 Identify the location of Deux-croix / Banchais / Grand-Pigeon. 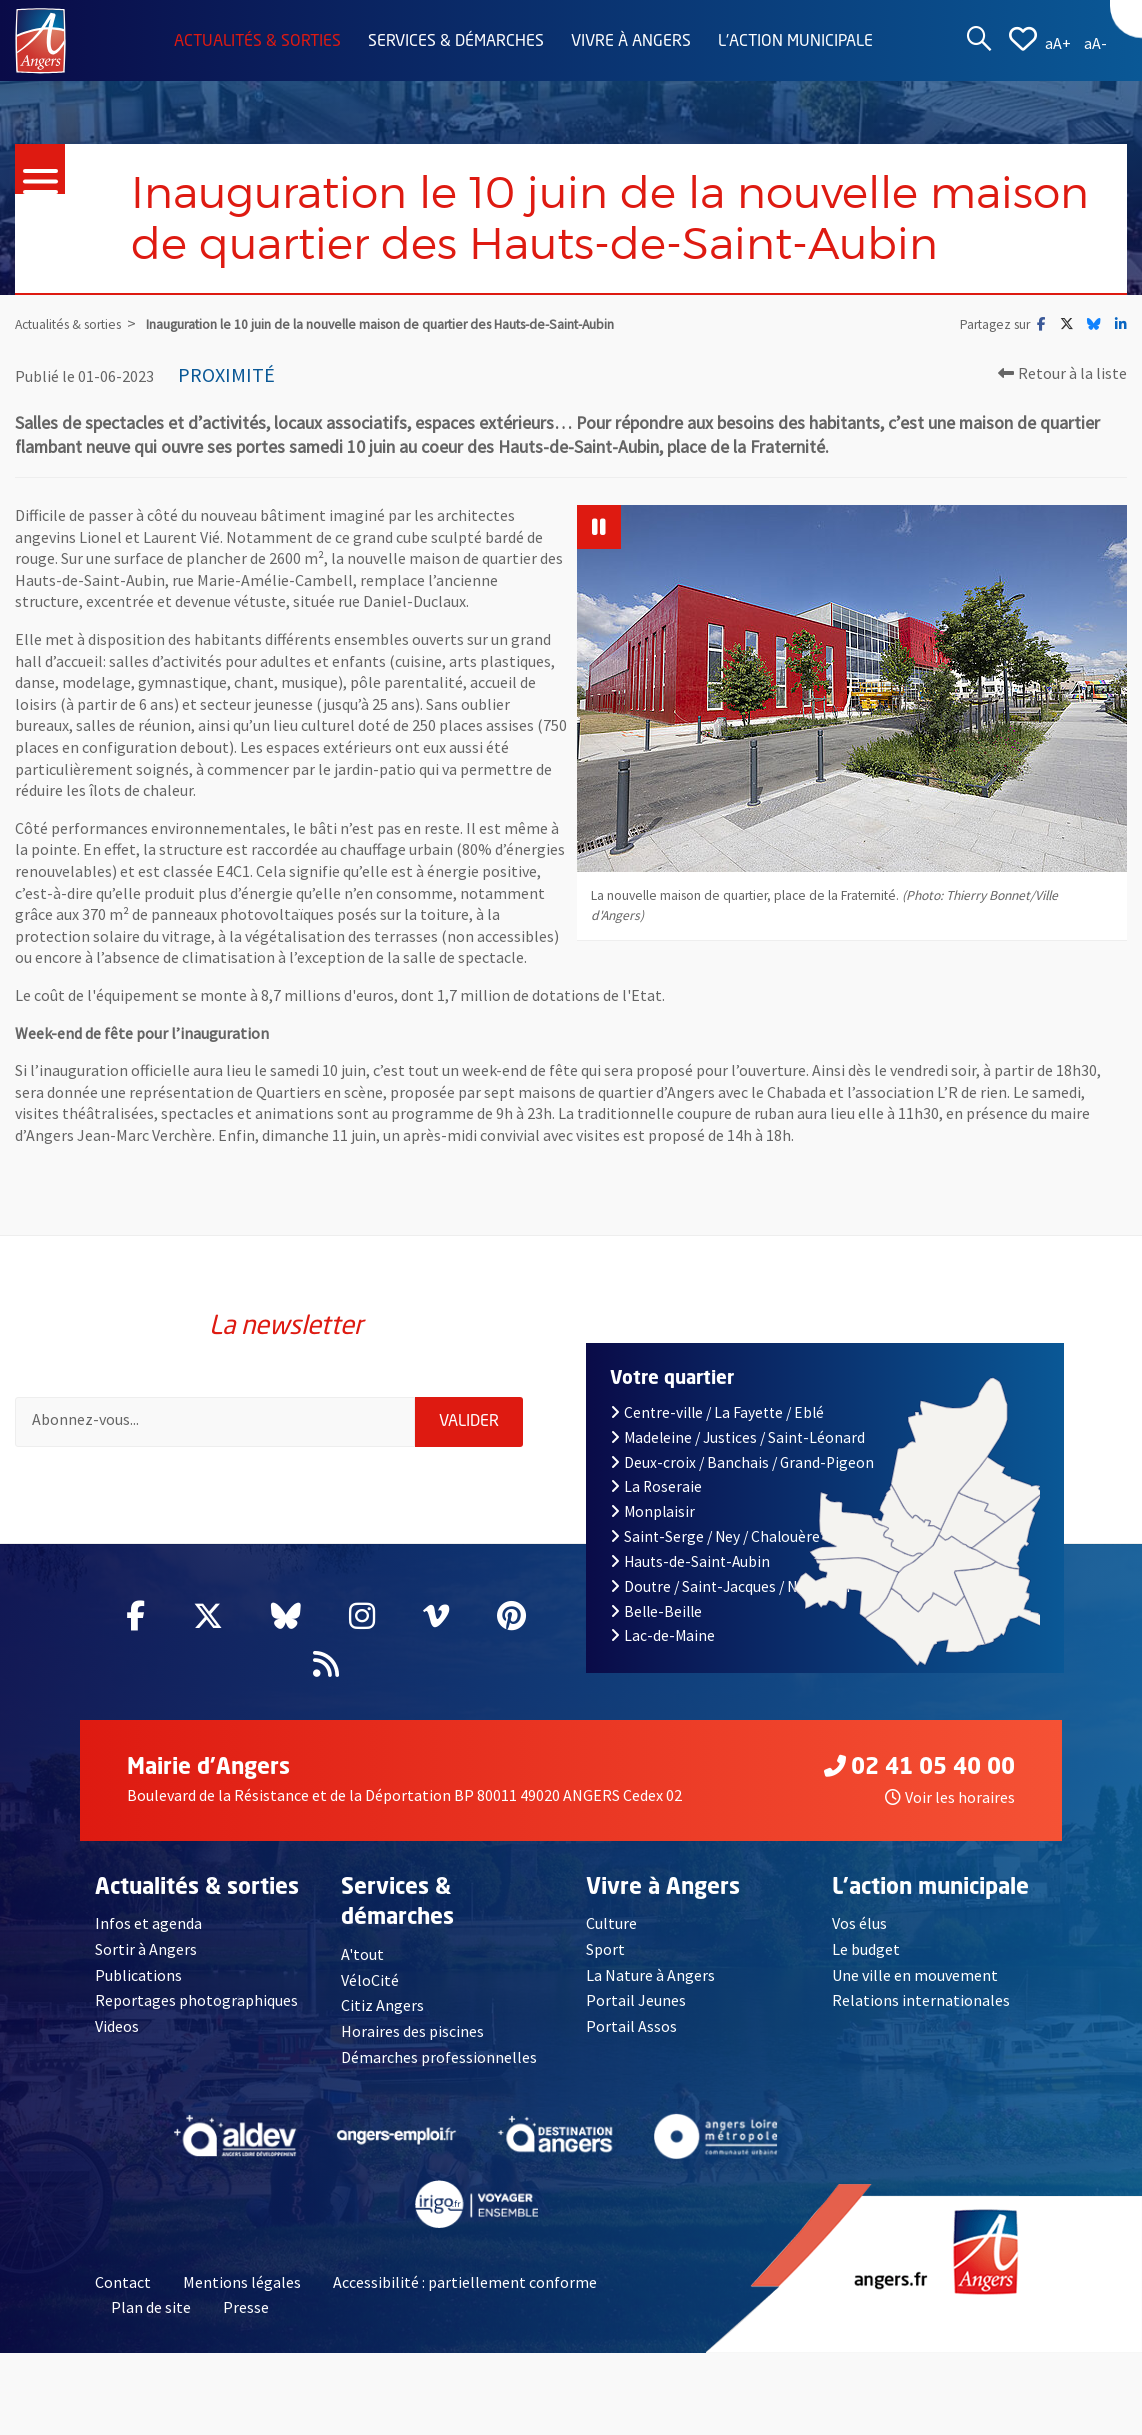
(742, 1462).